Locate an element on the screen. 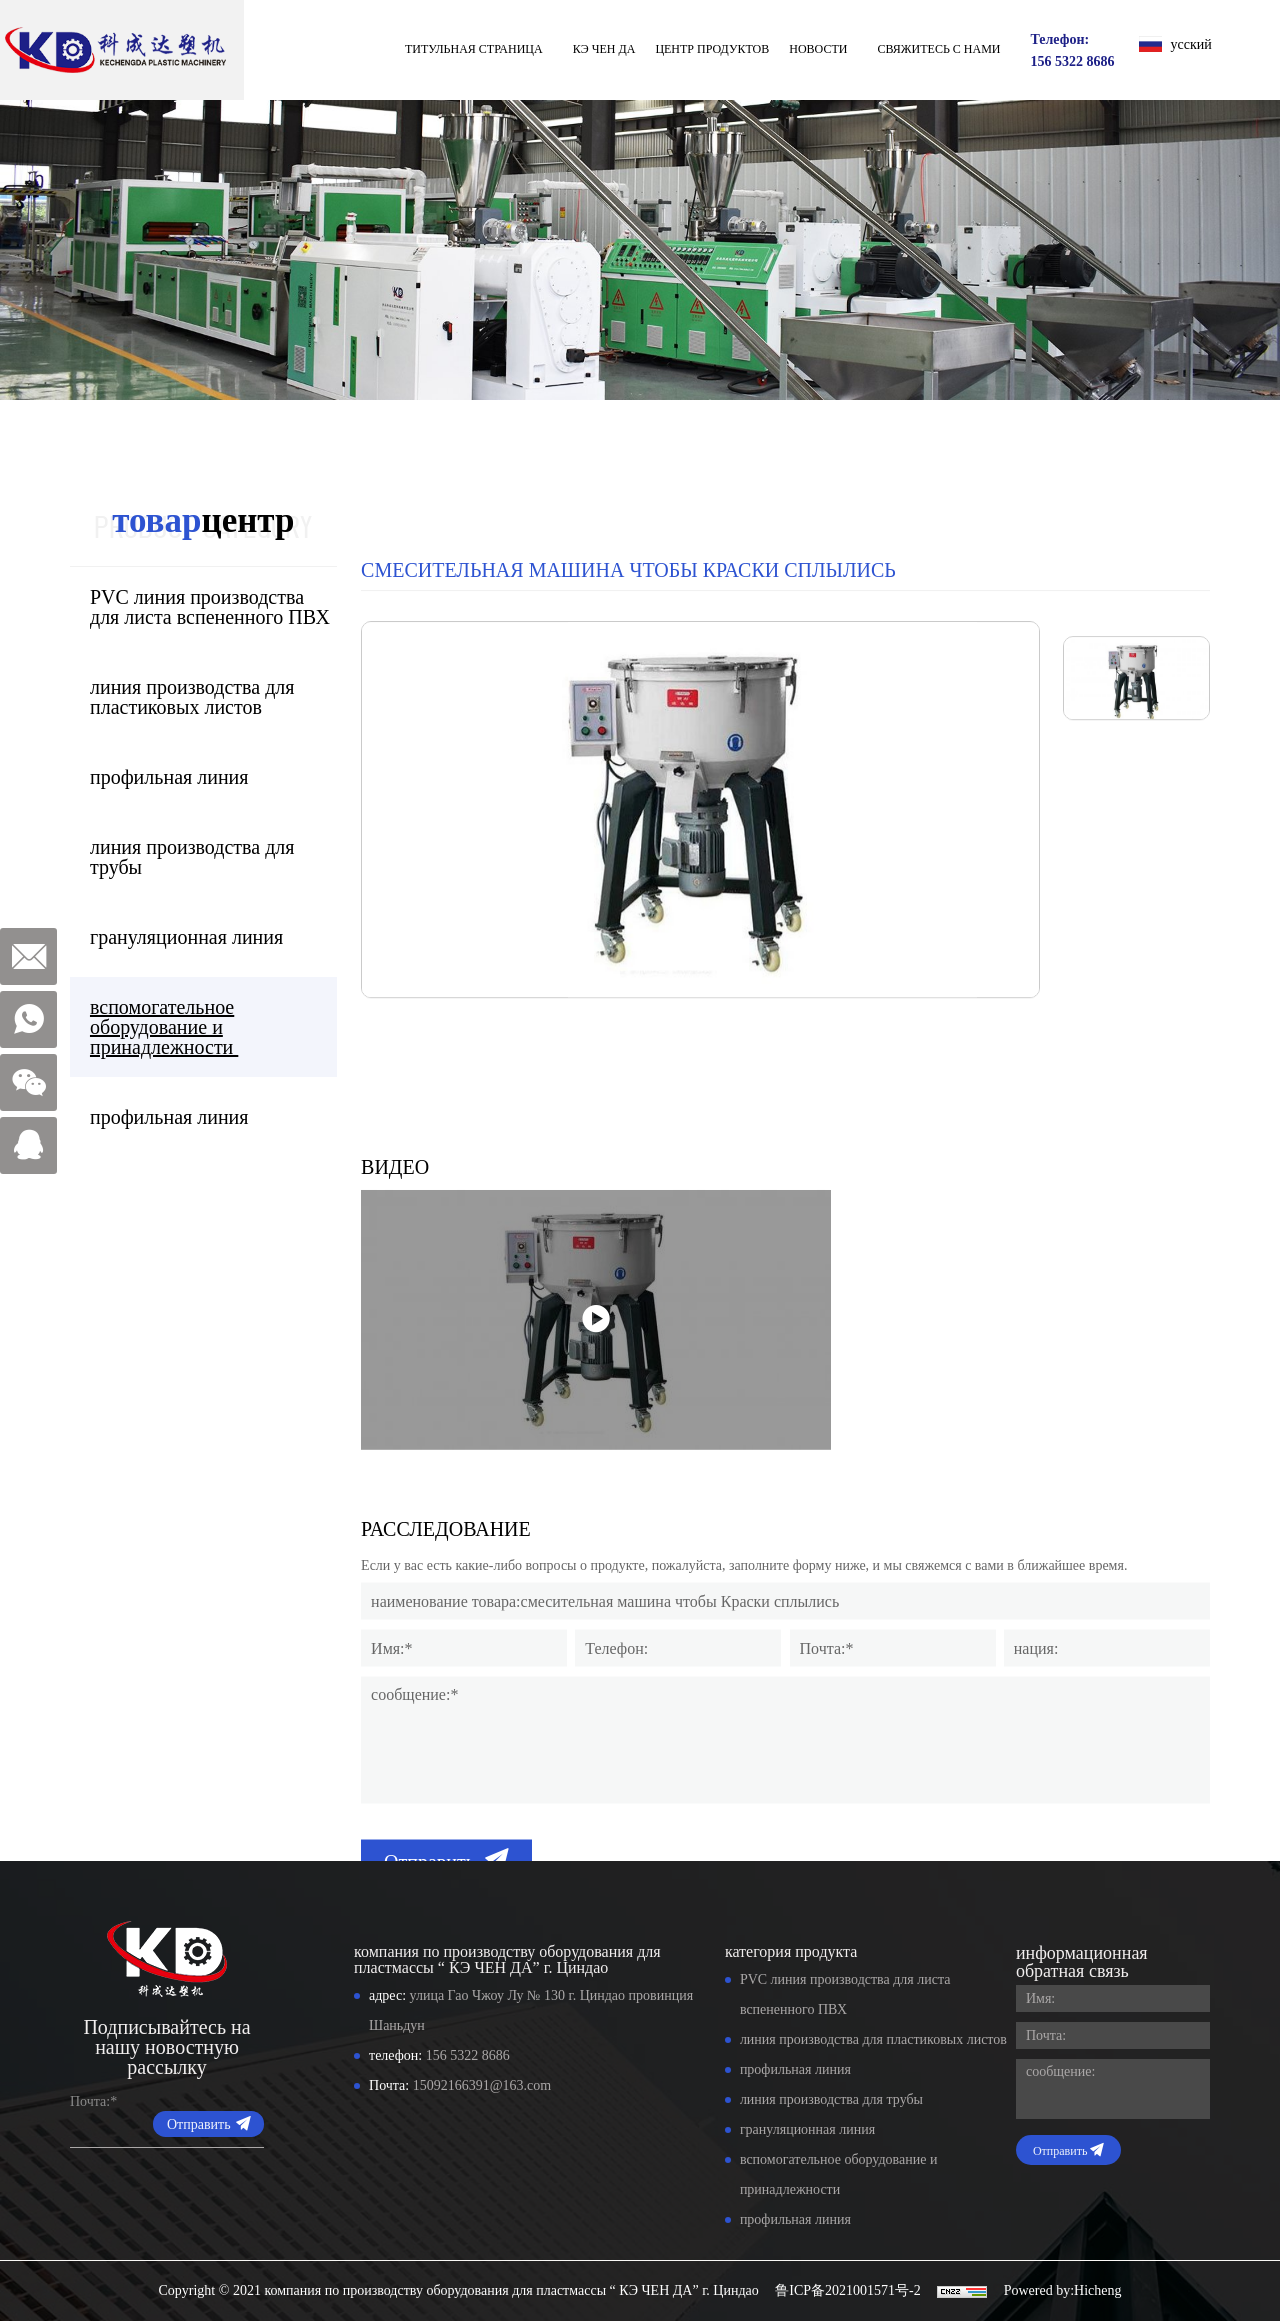 This screenshot has height=2321, width=1280. профильная линия is located at coordinates (168, 777).